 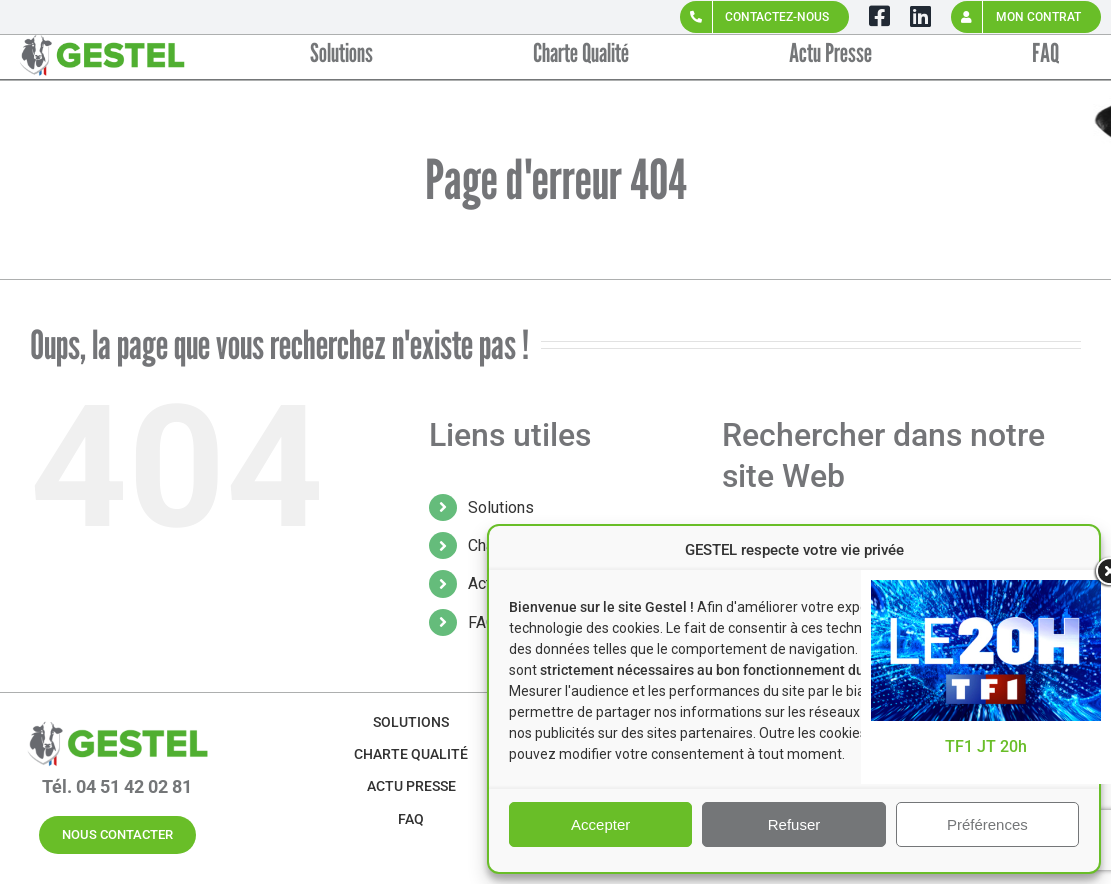 What do you see at coordinates (411, 786) in the screenshot?
I see `Actu Presse` at bounding box center [411, 786].